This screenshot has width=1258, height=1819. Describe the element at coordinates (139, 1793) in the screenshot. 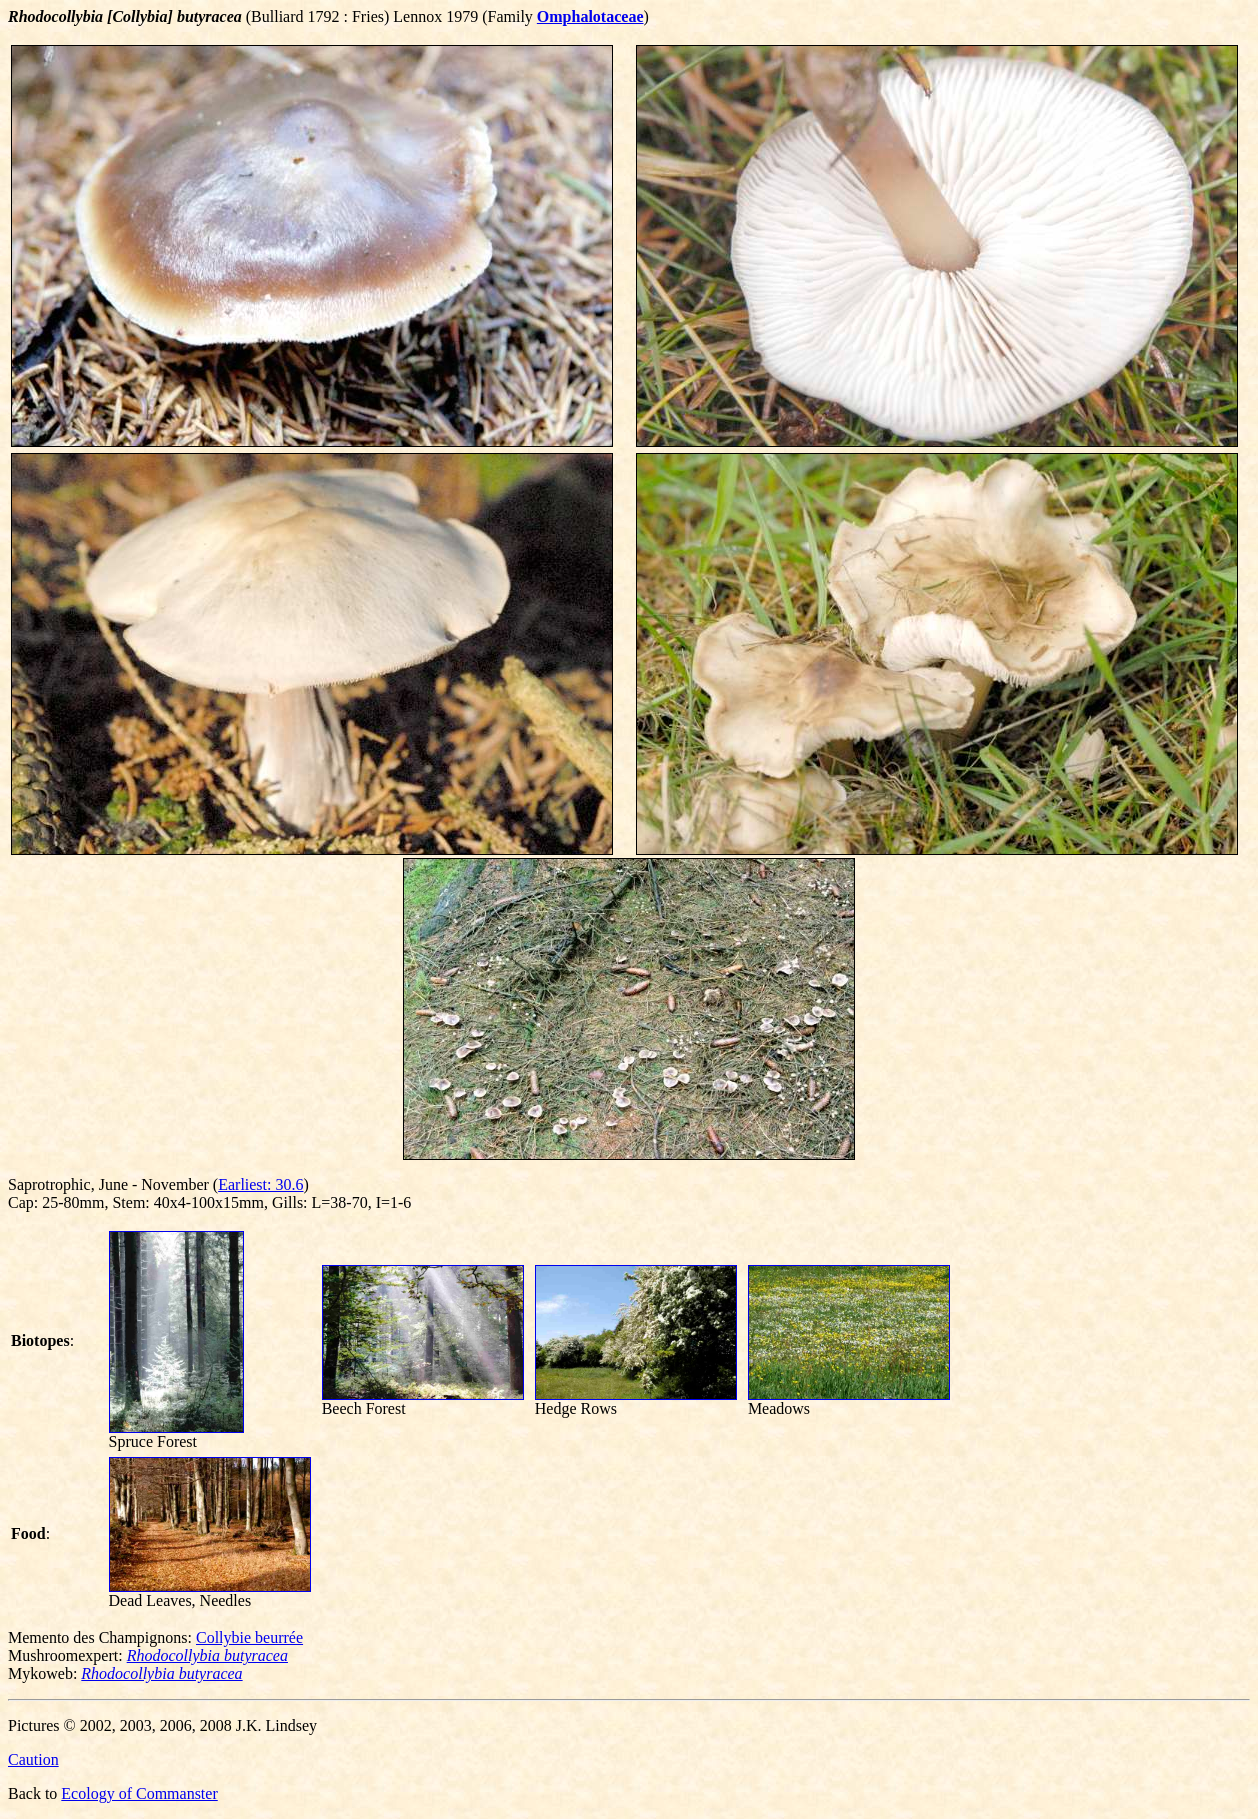

I see `Ecology of Commanster` at that location.